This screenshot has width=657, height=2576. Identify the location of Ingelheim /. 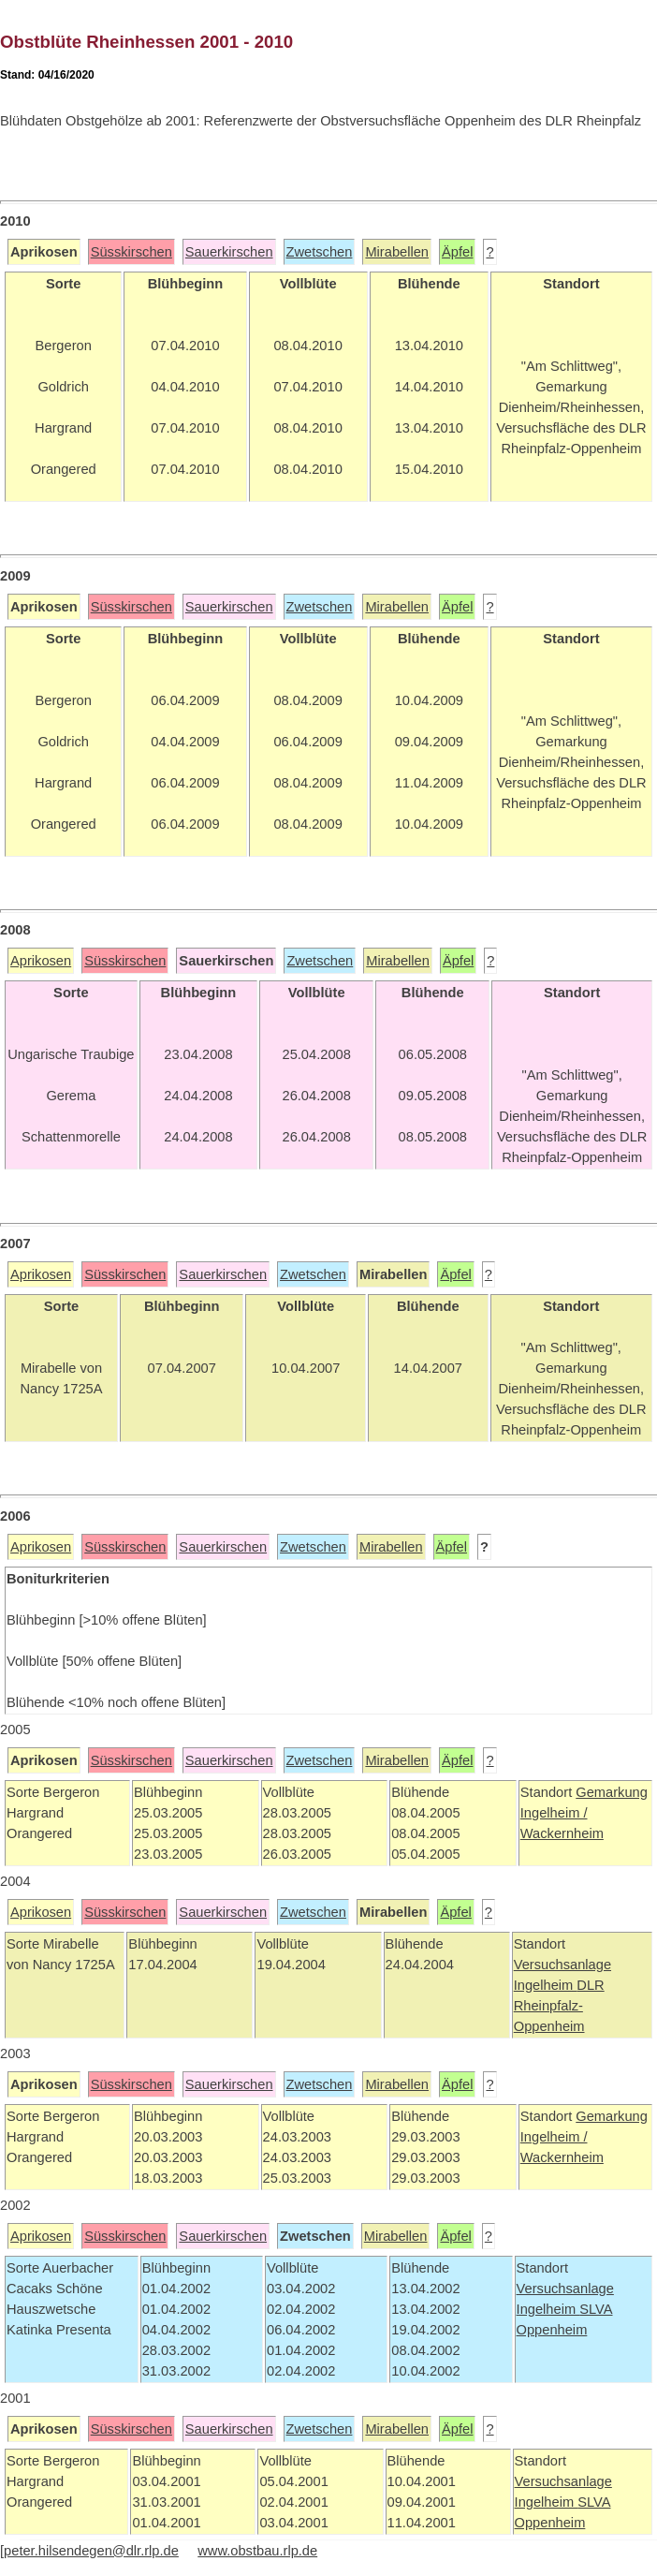
(554, 1812).